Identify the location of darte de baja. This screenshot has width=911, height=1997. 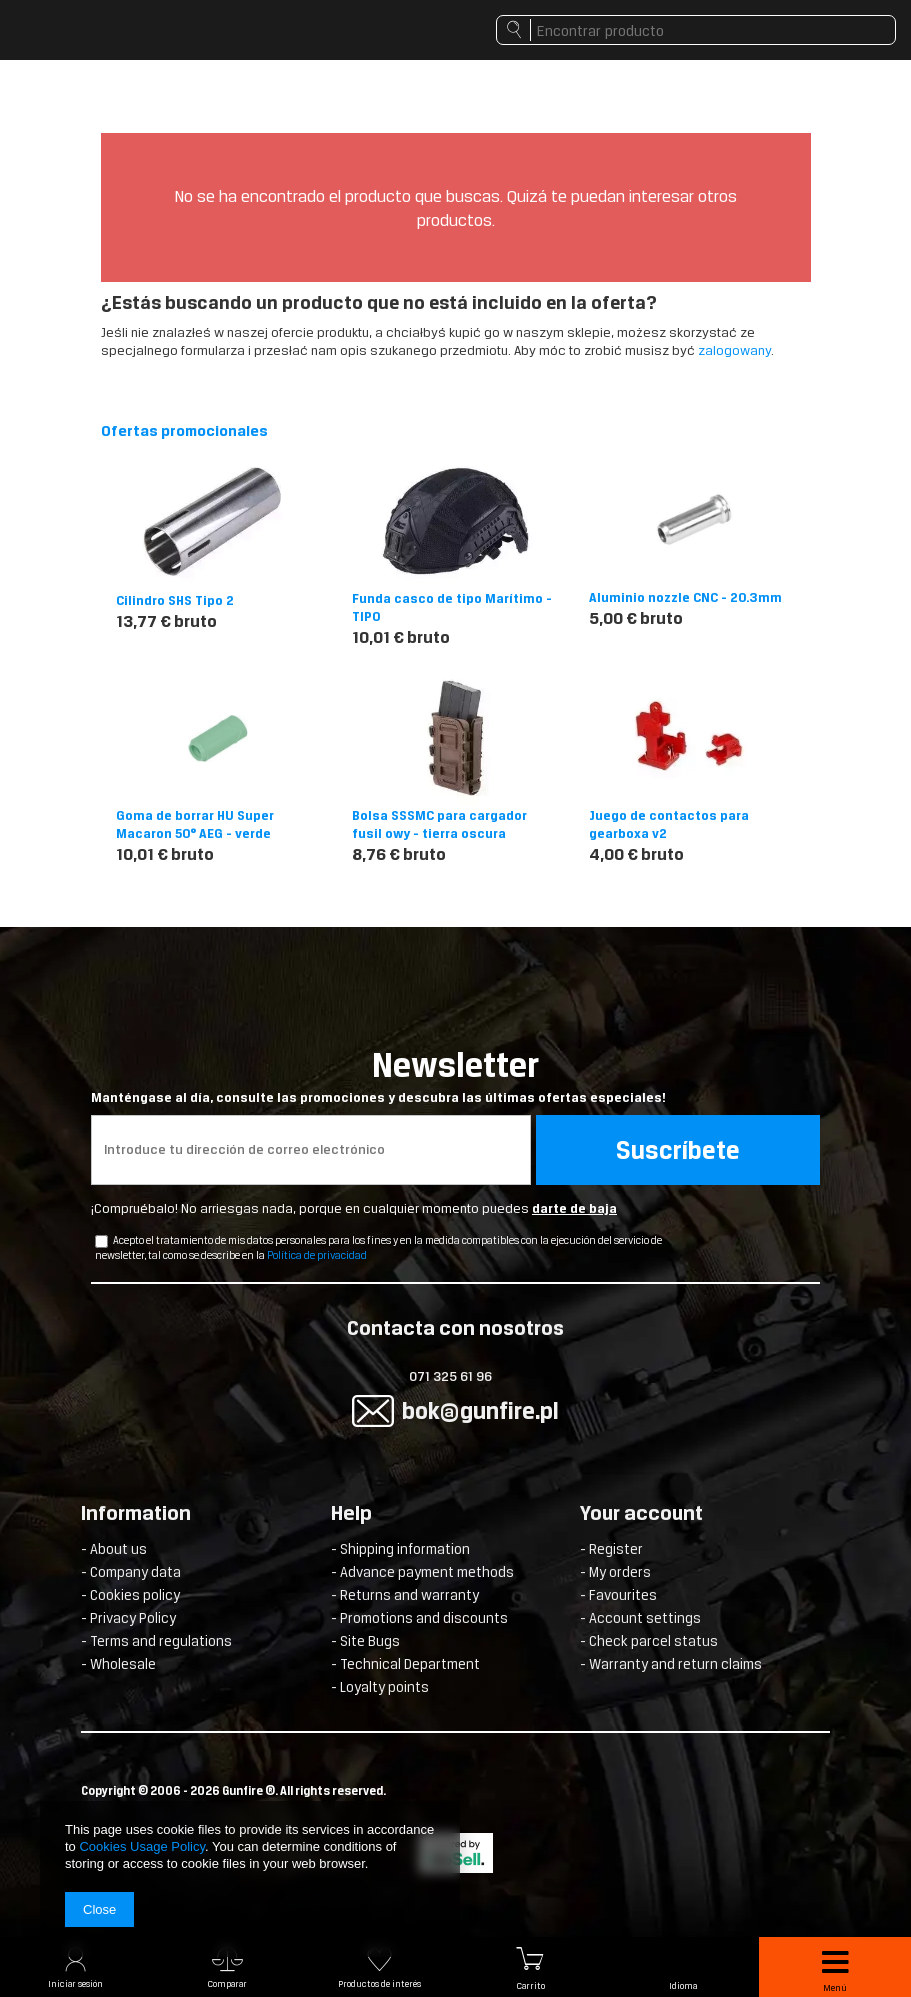
(574, 1208).